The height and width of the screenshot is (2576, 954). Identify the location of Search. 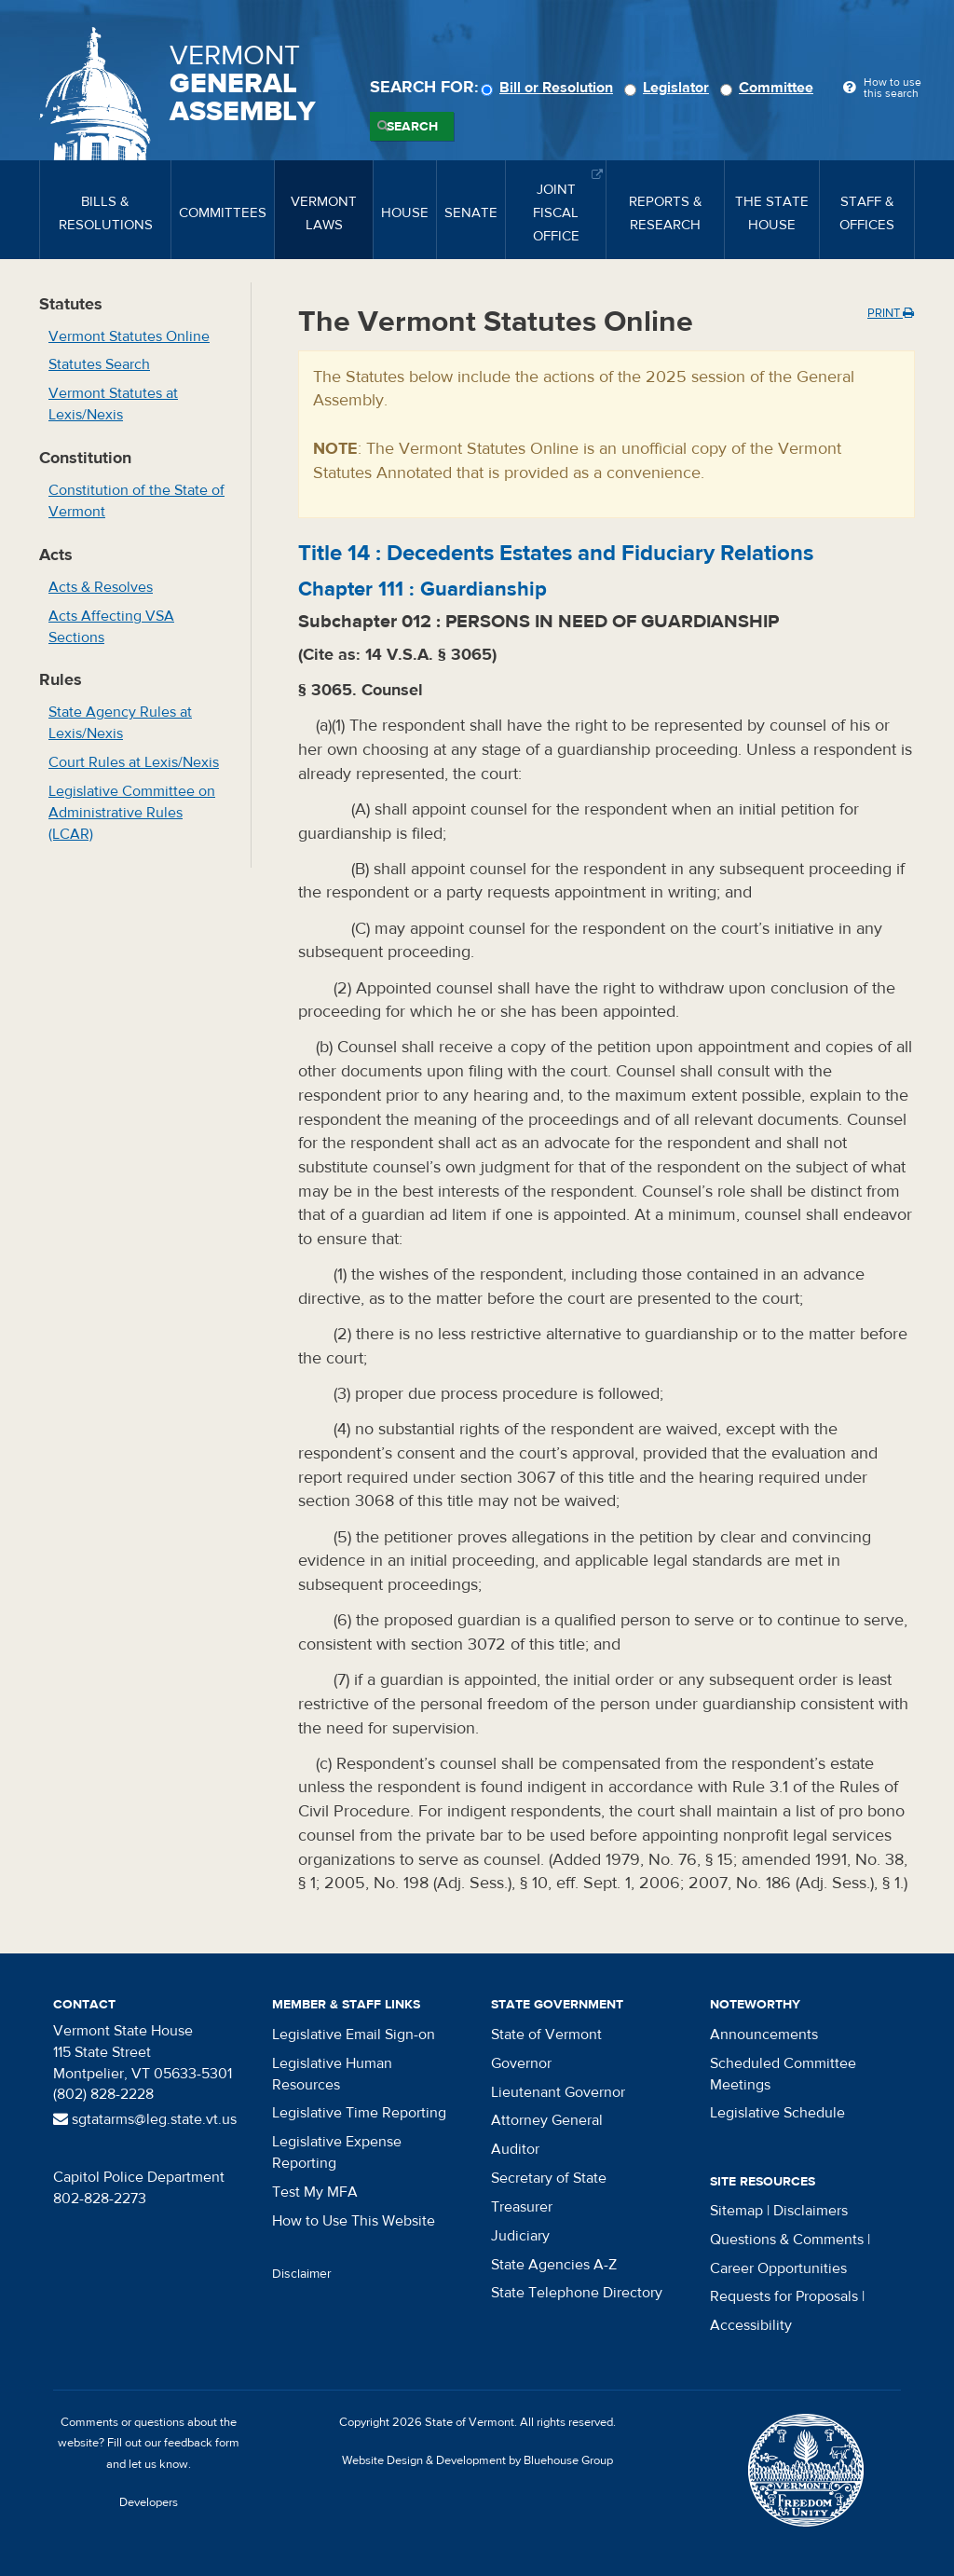
(412, 126).